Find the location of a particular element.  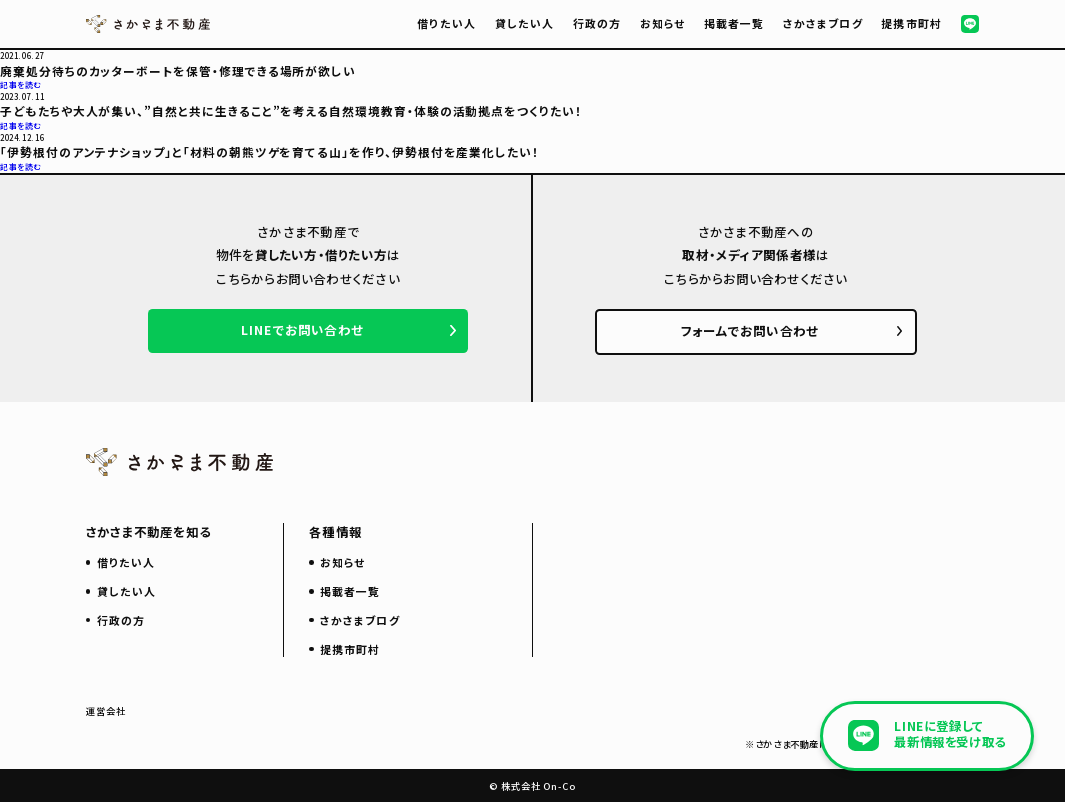

お知らせ is located at coordinates (662, 23).